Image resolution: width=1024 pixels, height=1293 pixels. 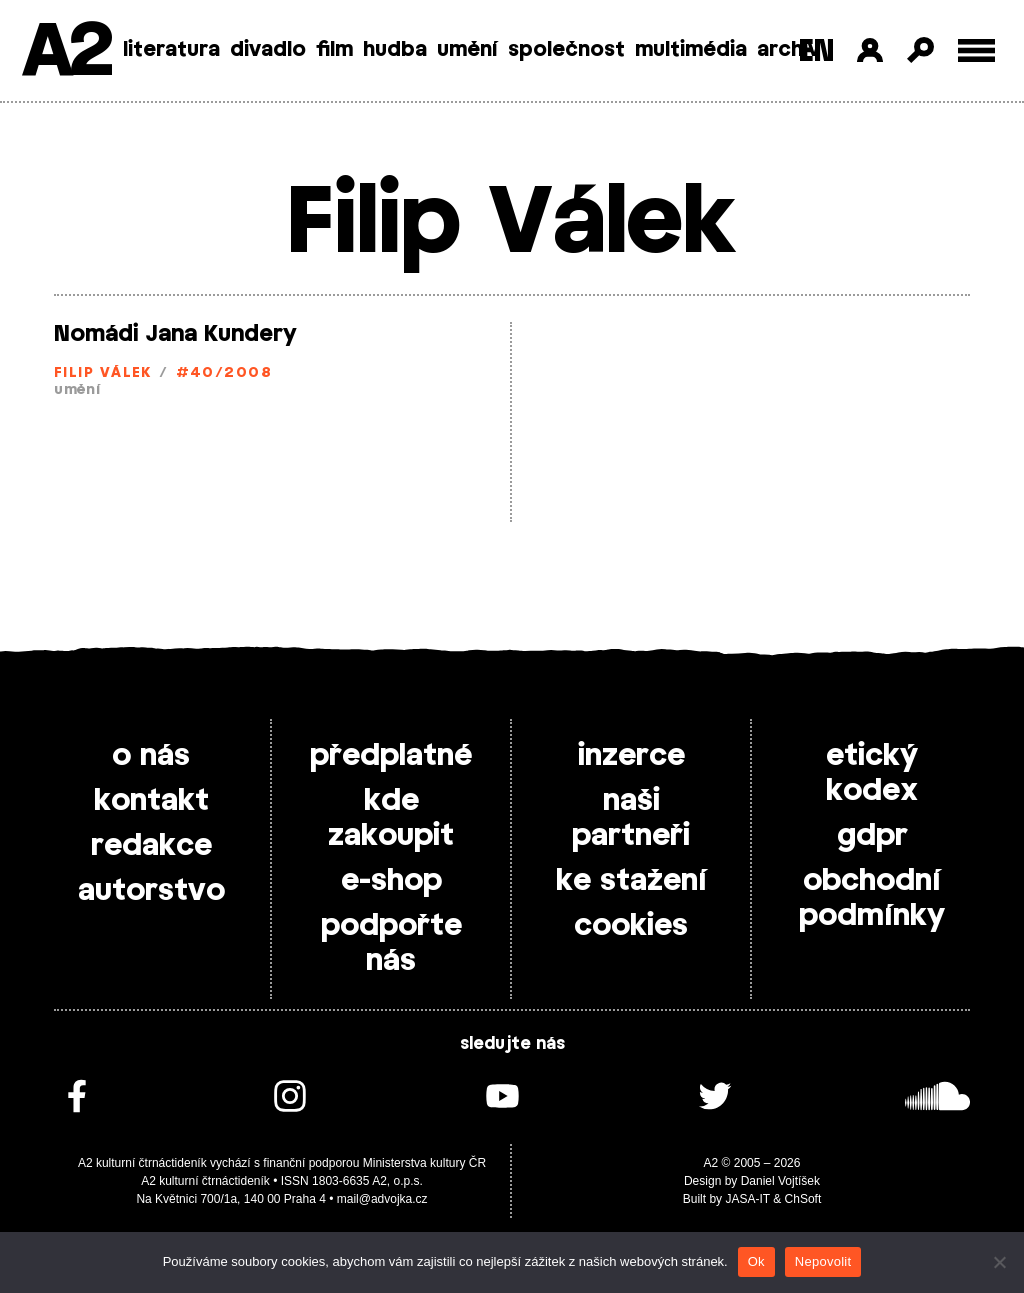 What do you see at coordinates (872, 836) in the screenshot?
I see `gdpr` at bounding box center [872, 836].